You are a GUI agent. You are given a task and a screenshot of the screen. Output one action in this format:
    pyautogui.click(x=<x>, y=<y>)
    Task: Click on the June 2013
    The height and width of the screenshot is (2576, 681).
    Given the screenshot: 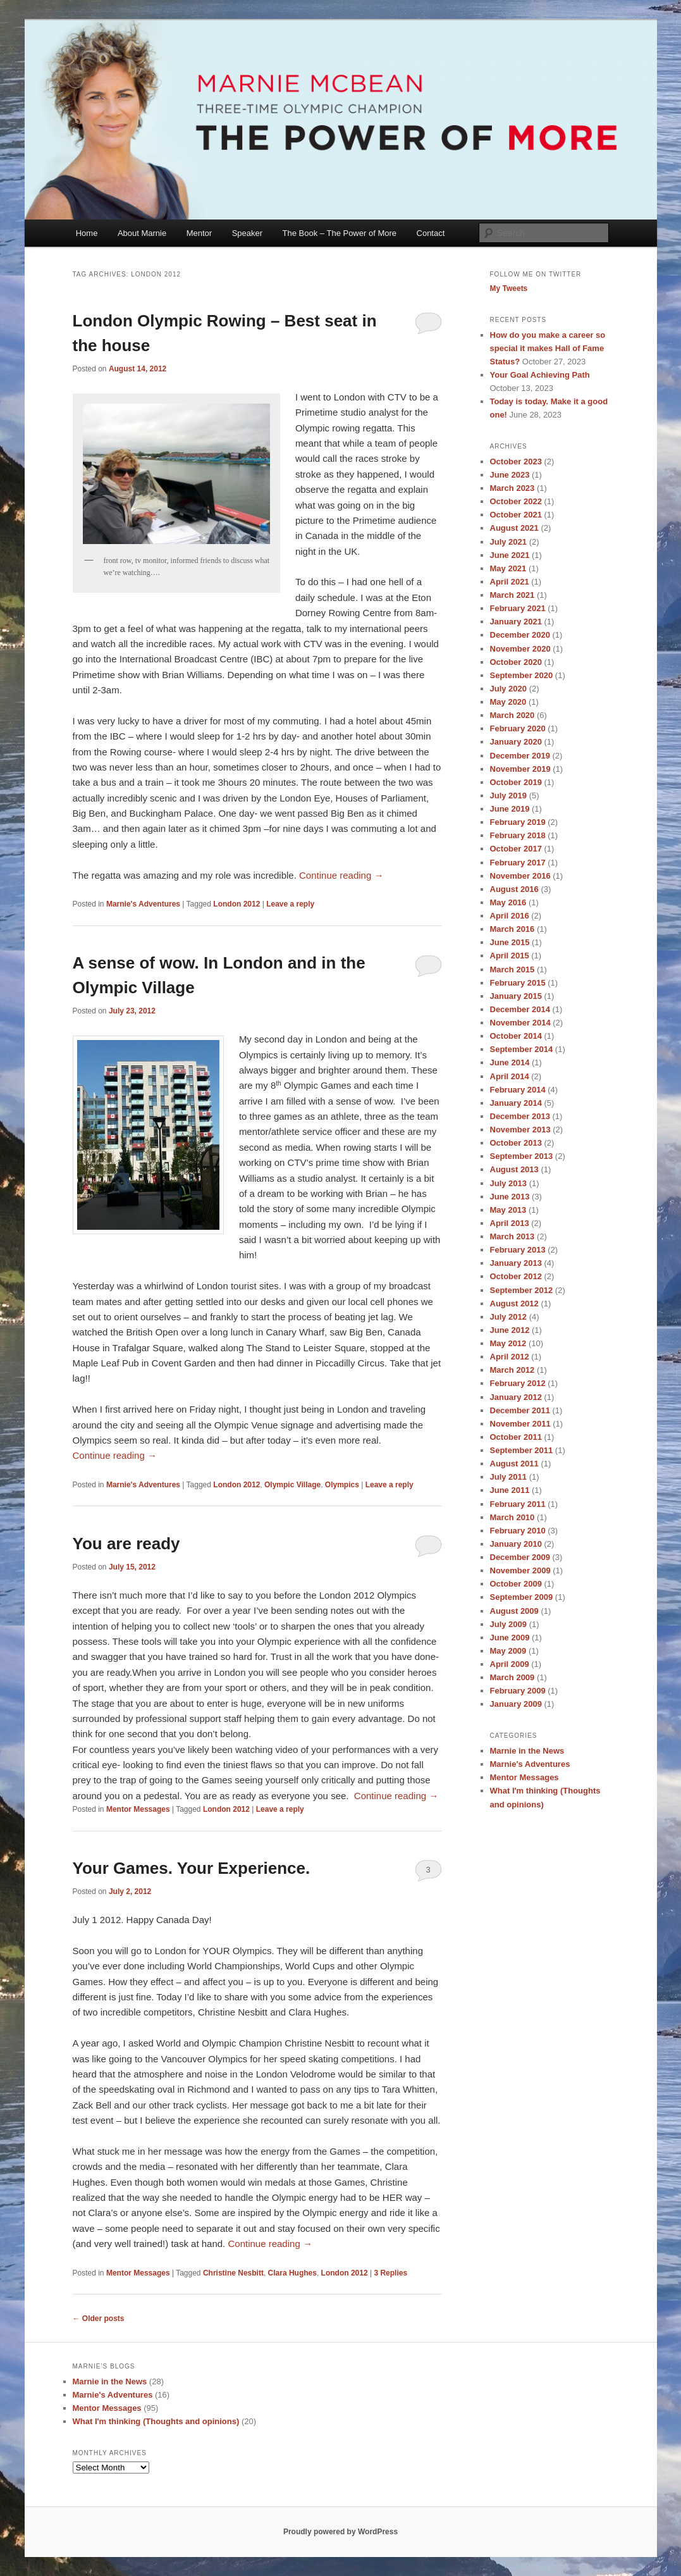 What is the action you would take?
    pyautogui.click(x=510, y=1196)
    